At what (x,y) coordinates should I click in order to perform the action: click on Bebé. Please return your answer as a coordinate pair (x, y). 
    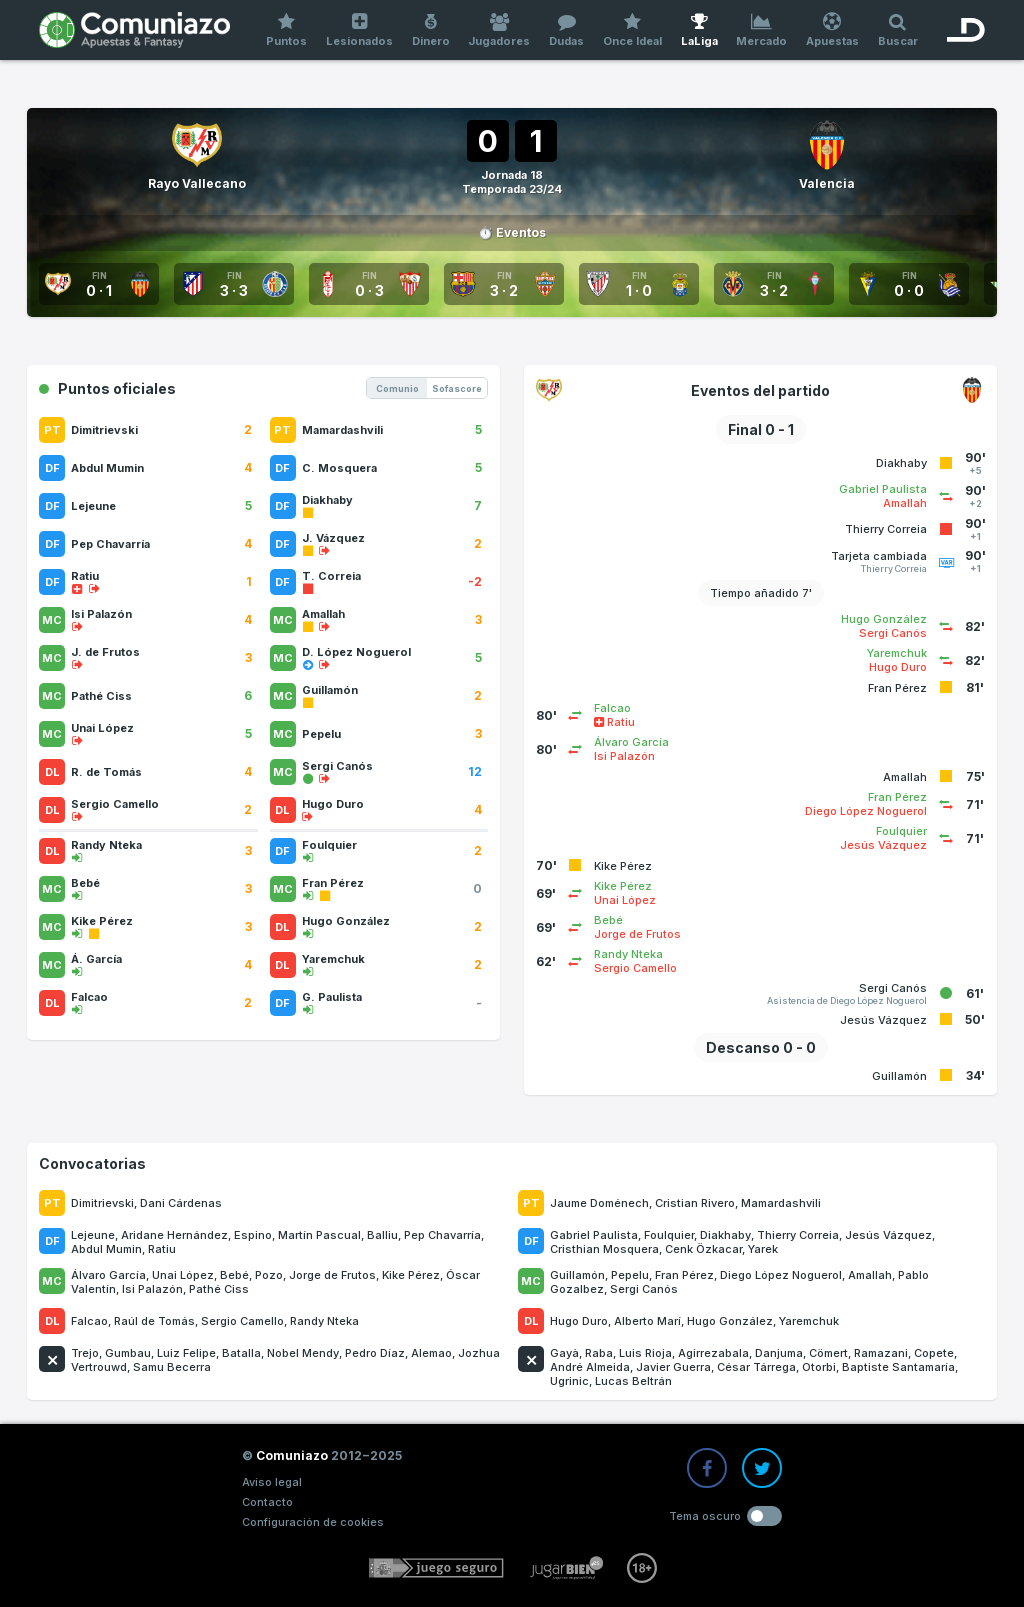
    Looking at the image, I should click on (234, 1275).